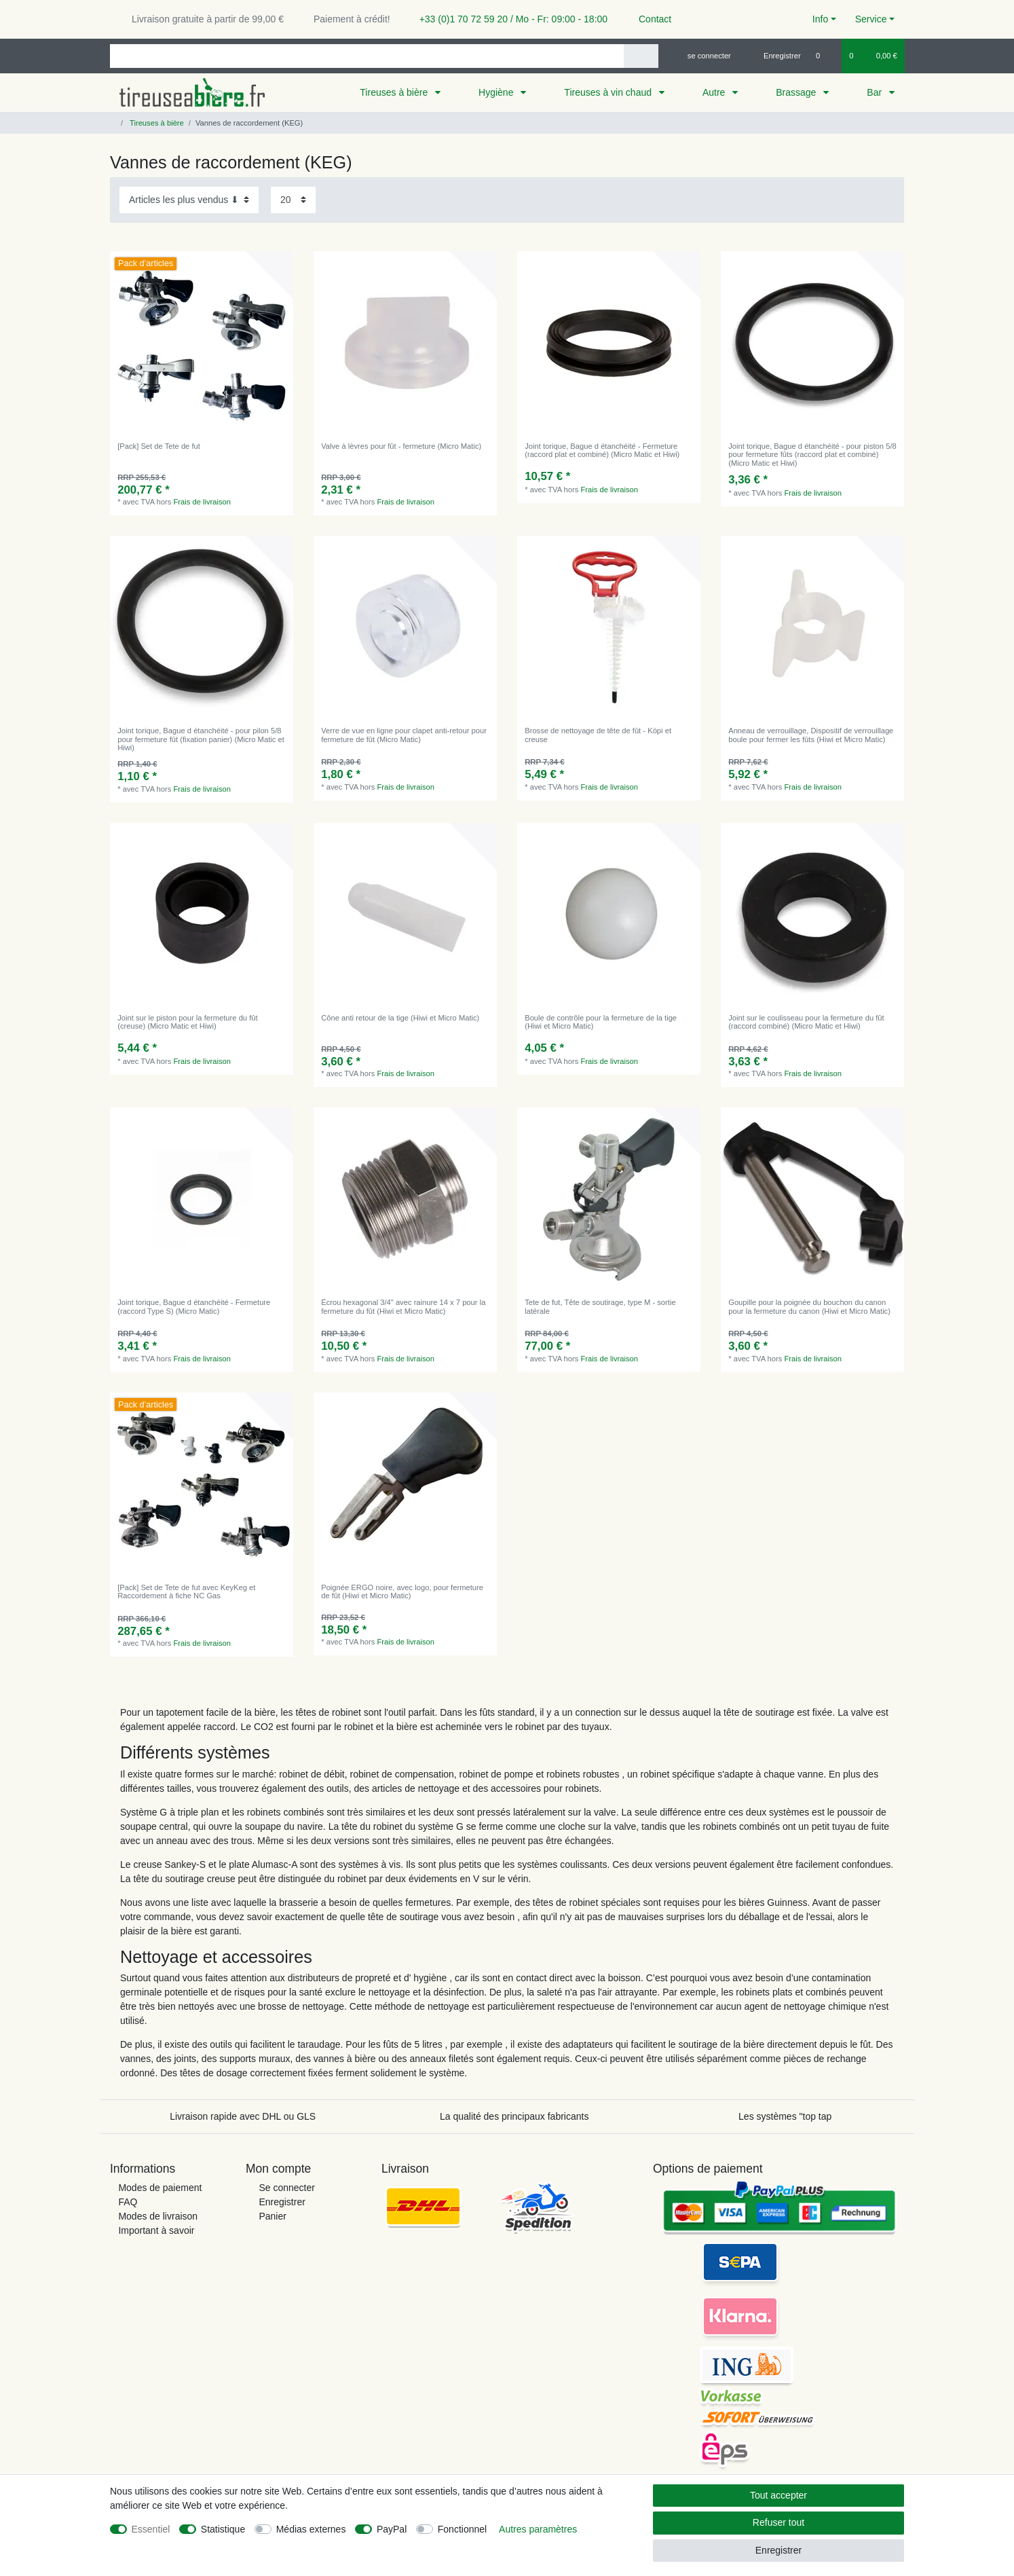 The width and height of the screenshot is (1014, 2576). What do you see at coordinates (160, 2187) in the screenshot?
I see `Modes de paiement` at bounding box center [160, 2187].